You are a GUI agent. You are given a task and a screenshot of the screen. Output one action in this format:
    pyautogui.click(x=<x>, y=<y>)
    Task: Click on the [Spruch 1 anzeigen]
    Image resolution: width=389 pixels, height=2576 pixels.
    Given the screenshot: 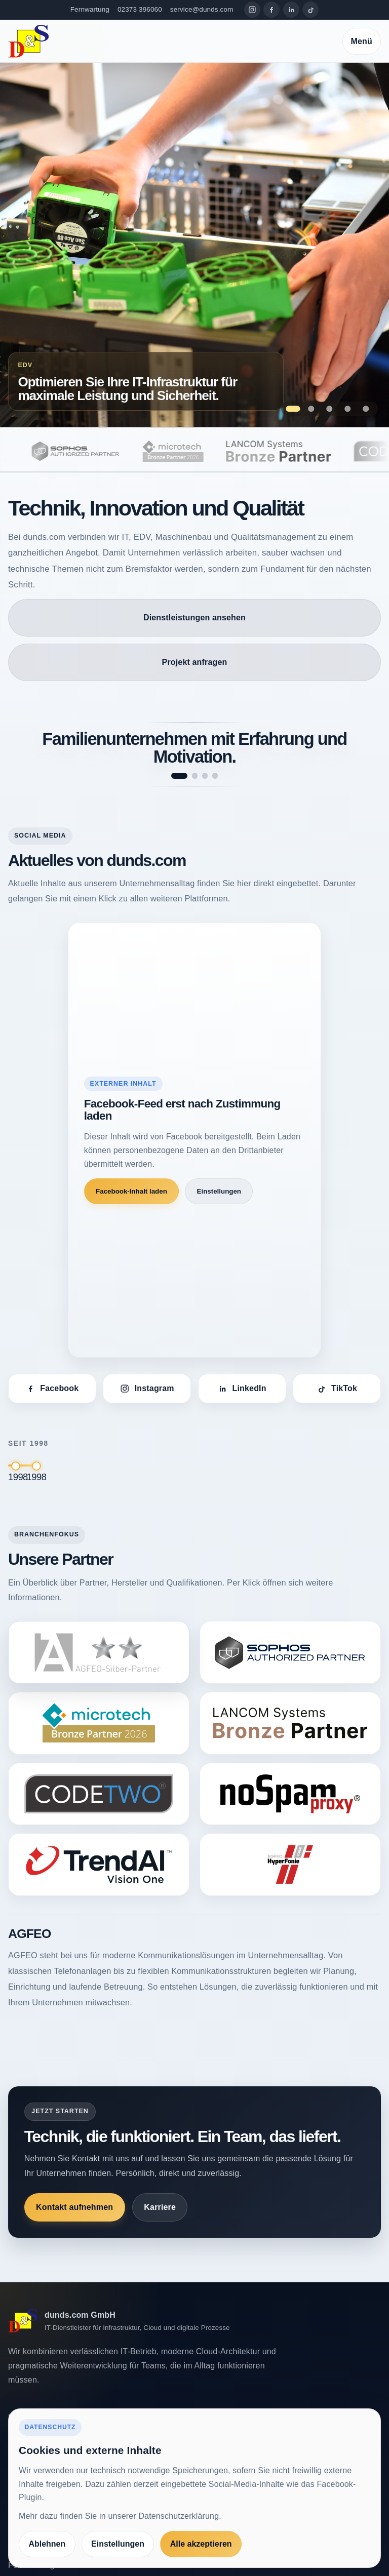 What is the action you would take?
    pyautogui.click(x=179, y=775)
    